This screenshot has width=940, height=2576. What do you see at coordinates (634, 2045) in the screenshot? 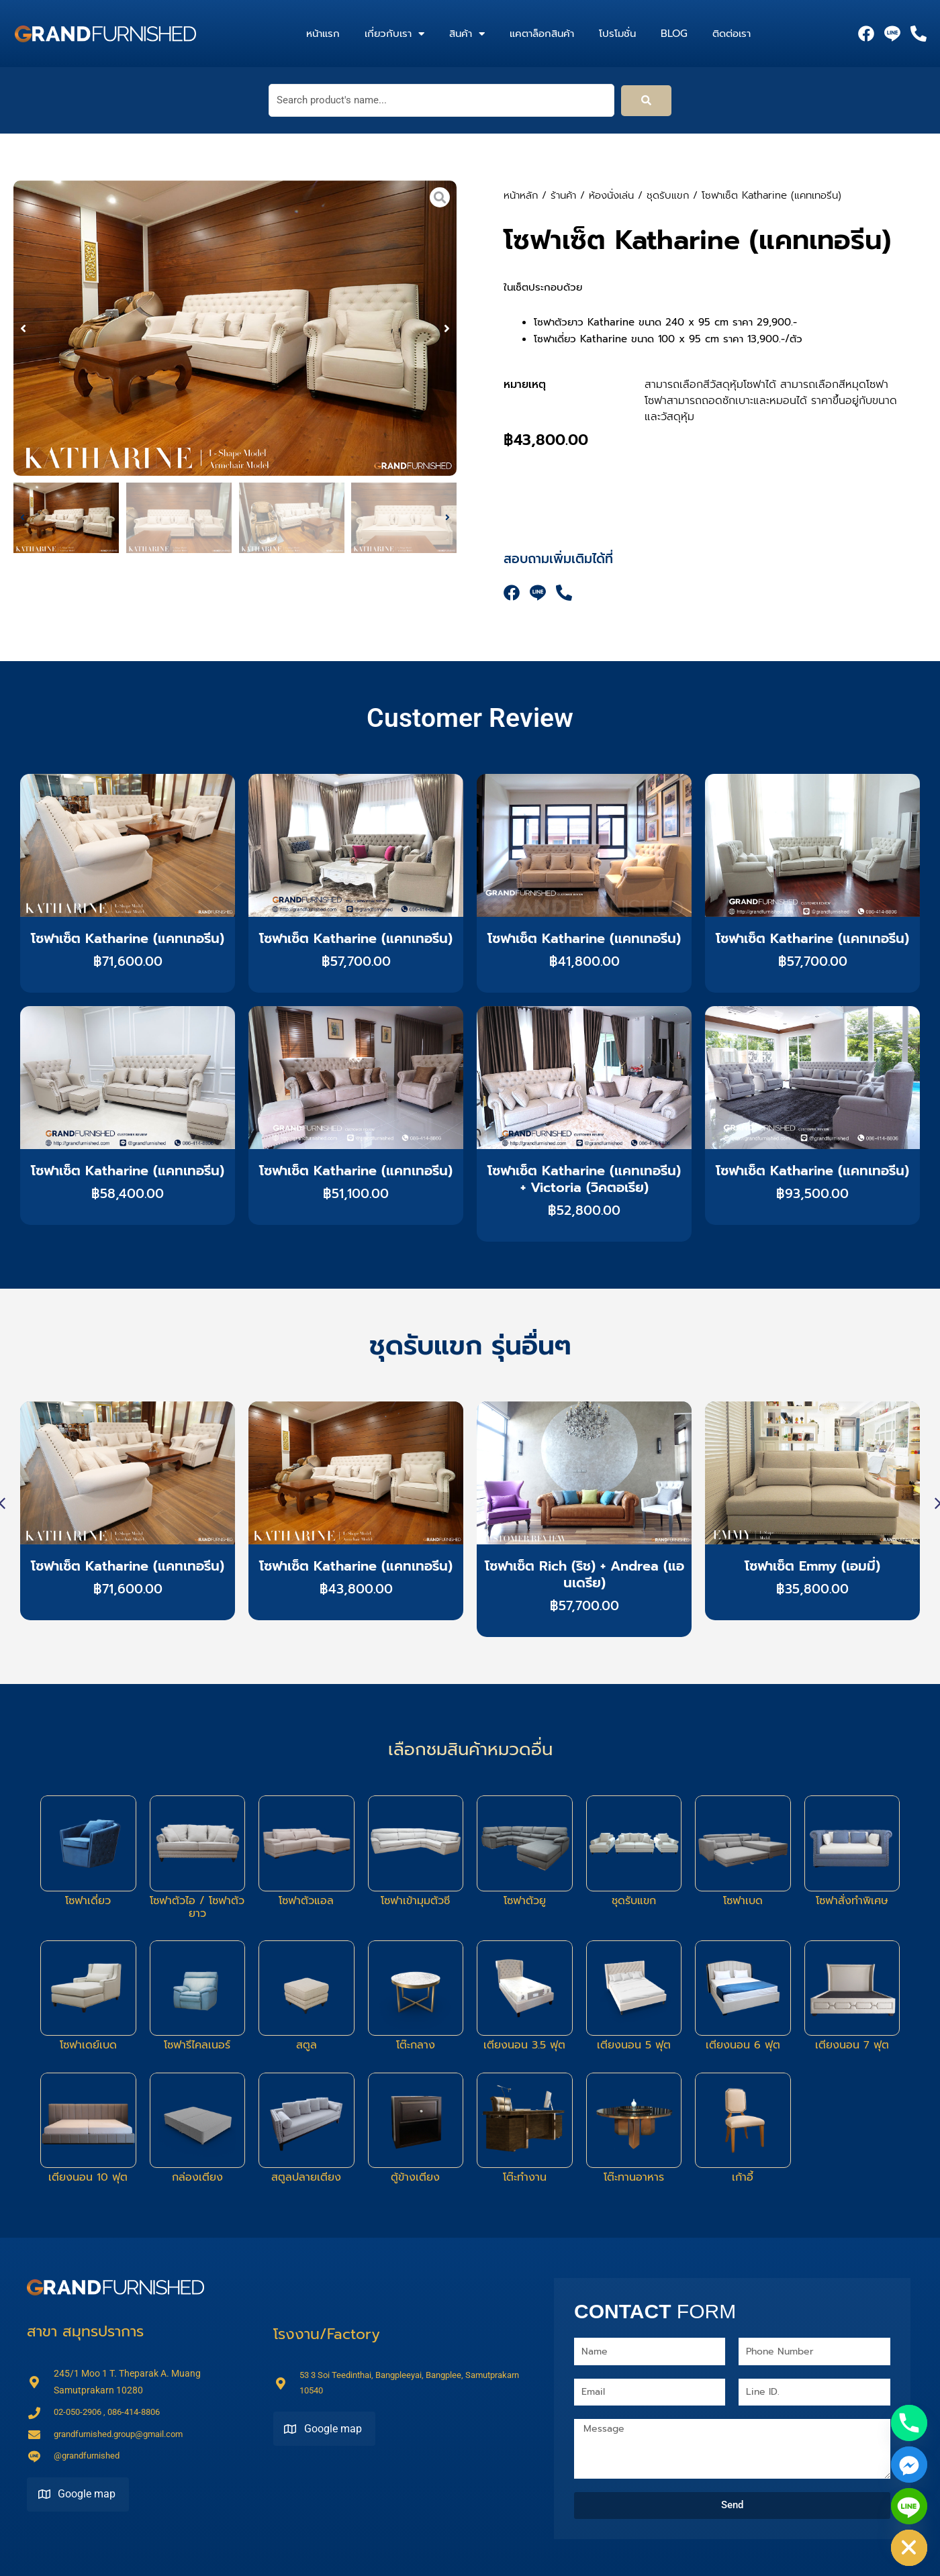
I see `เตียงนอน 5 ฟุต` at bounding box center [634, 2045].